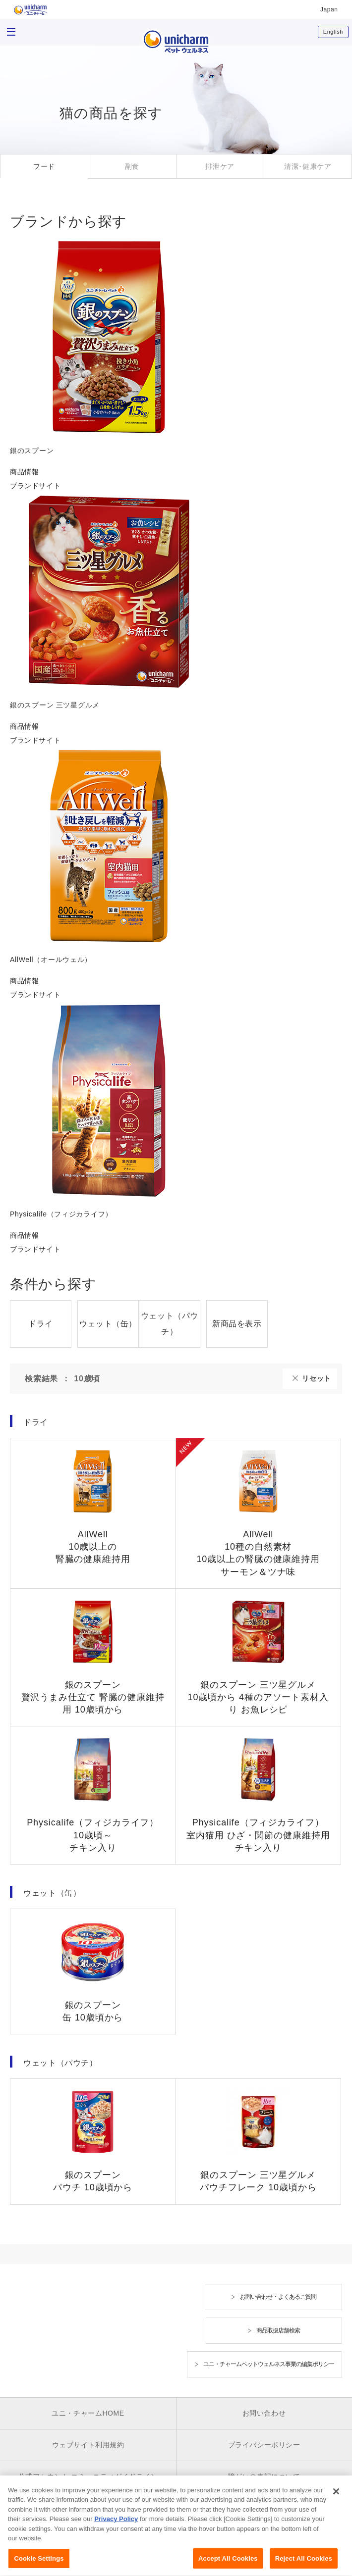 This screenshot has width=352, height=2576. Describe the element at coordinates (316, 1378) in the screenshot. I see `リセット` at that location.